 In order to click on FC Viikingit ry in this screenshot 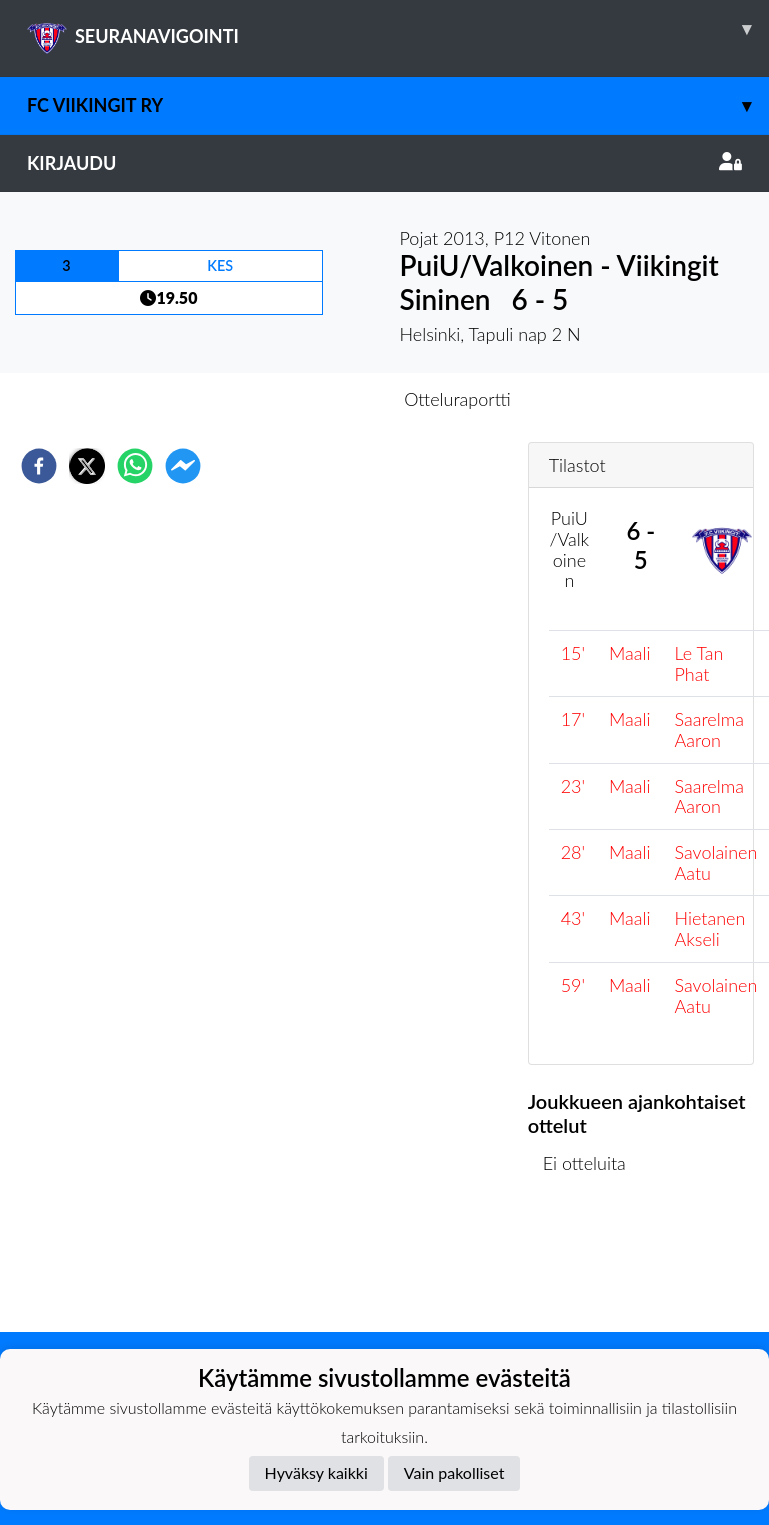, I will do `click(398, 105)`.